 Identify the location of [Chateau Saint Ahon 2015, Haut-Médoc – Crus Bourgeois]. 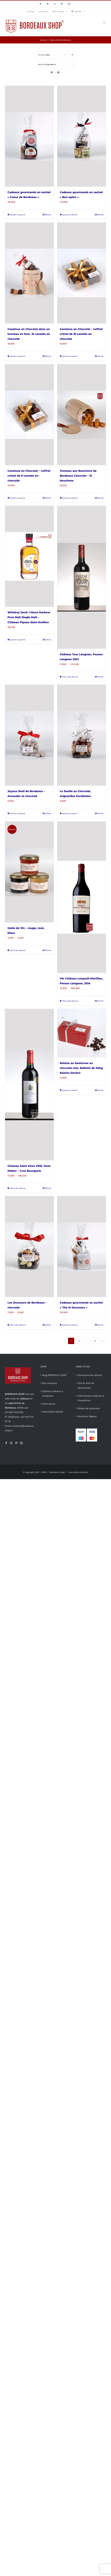
(29, 1084).